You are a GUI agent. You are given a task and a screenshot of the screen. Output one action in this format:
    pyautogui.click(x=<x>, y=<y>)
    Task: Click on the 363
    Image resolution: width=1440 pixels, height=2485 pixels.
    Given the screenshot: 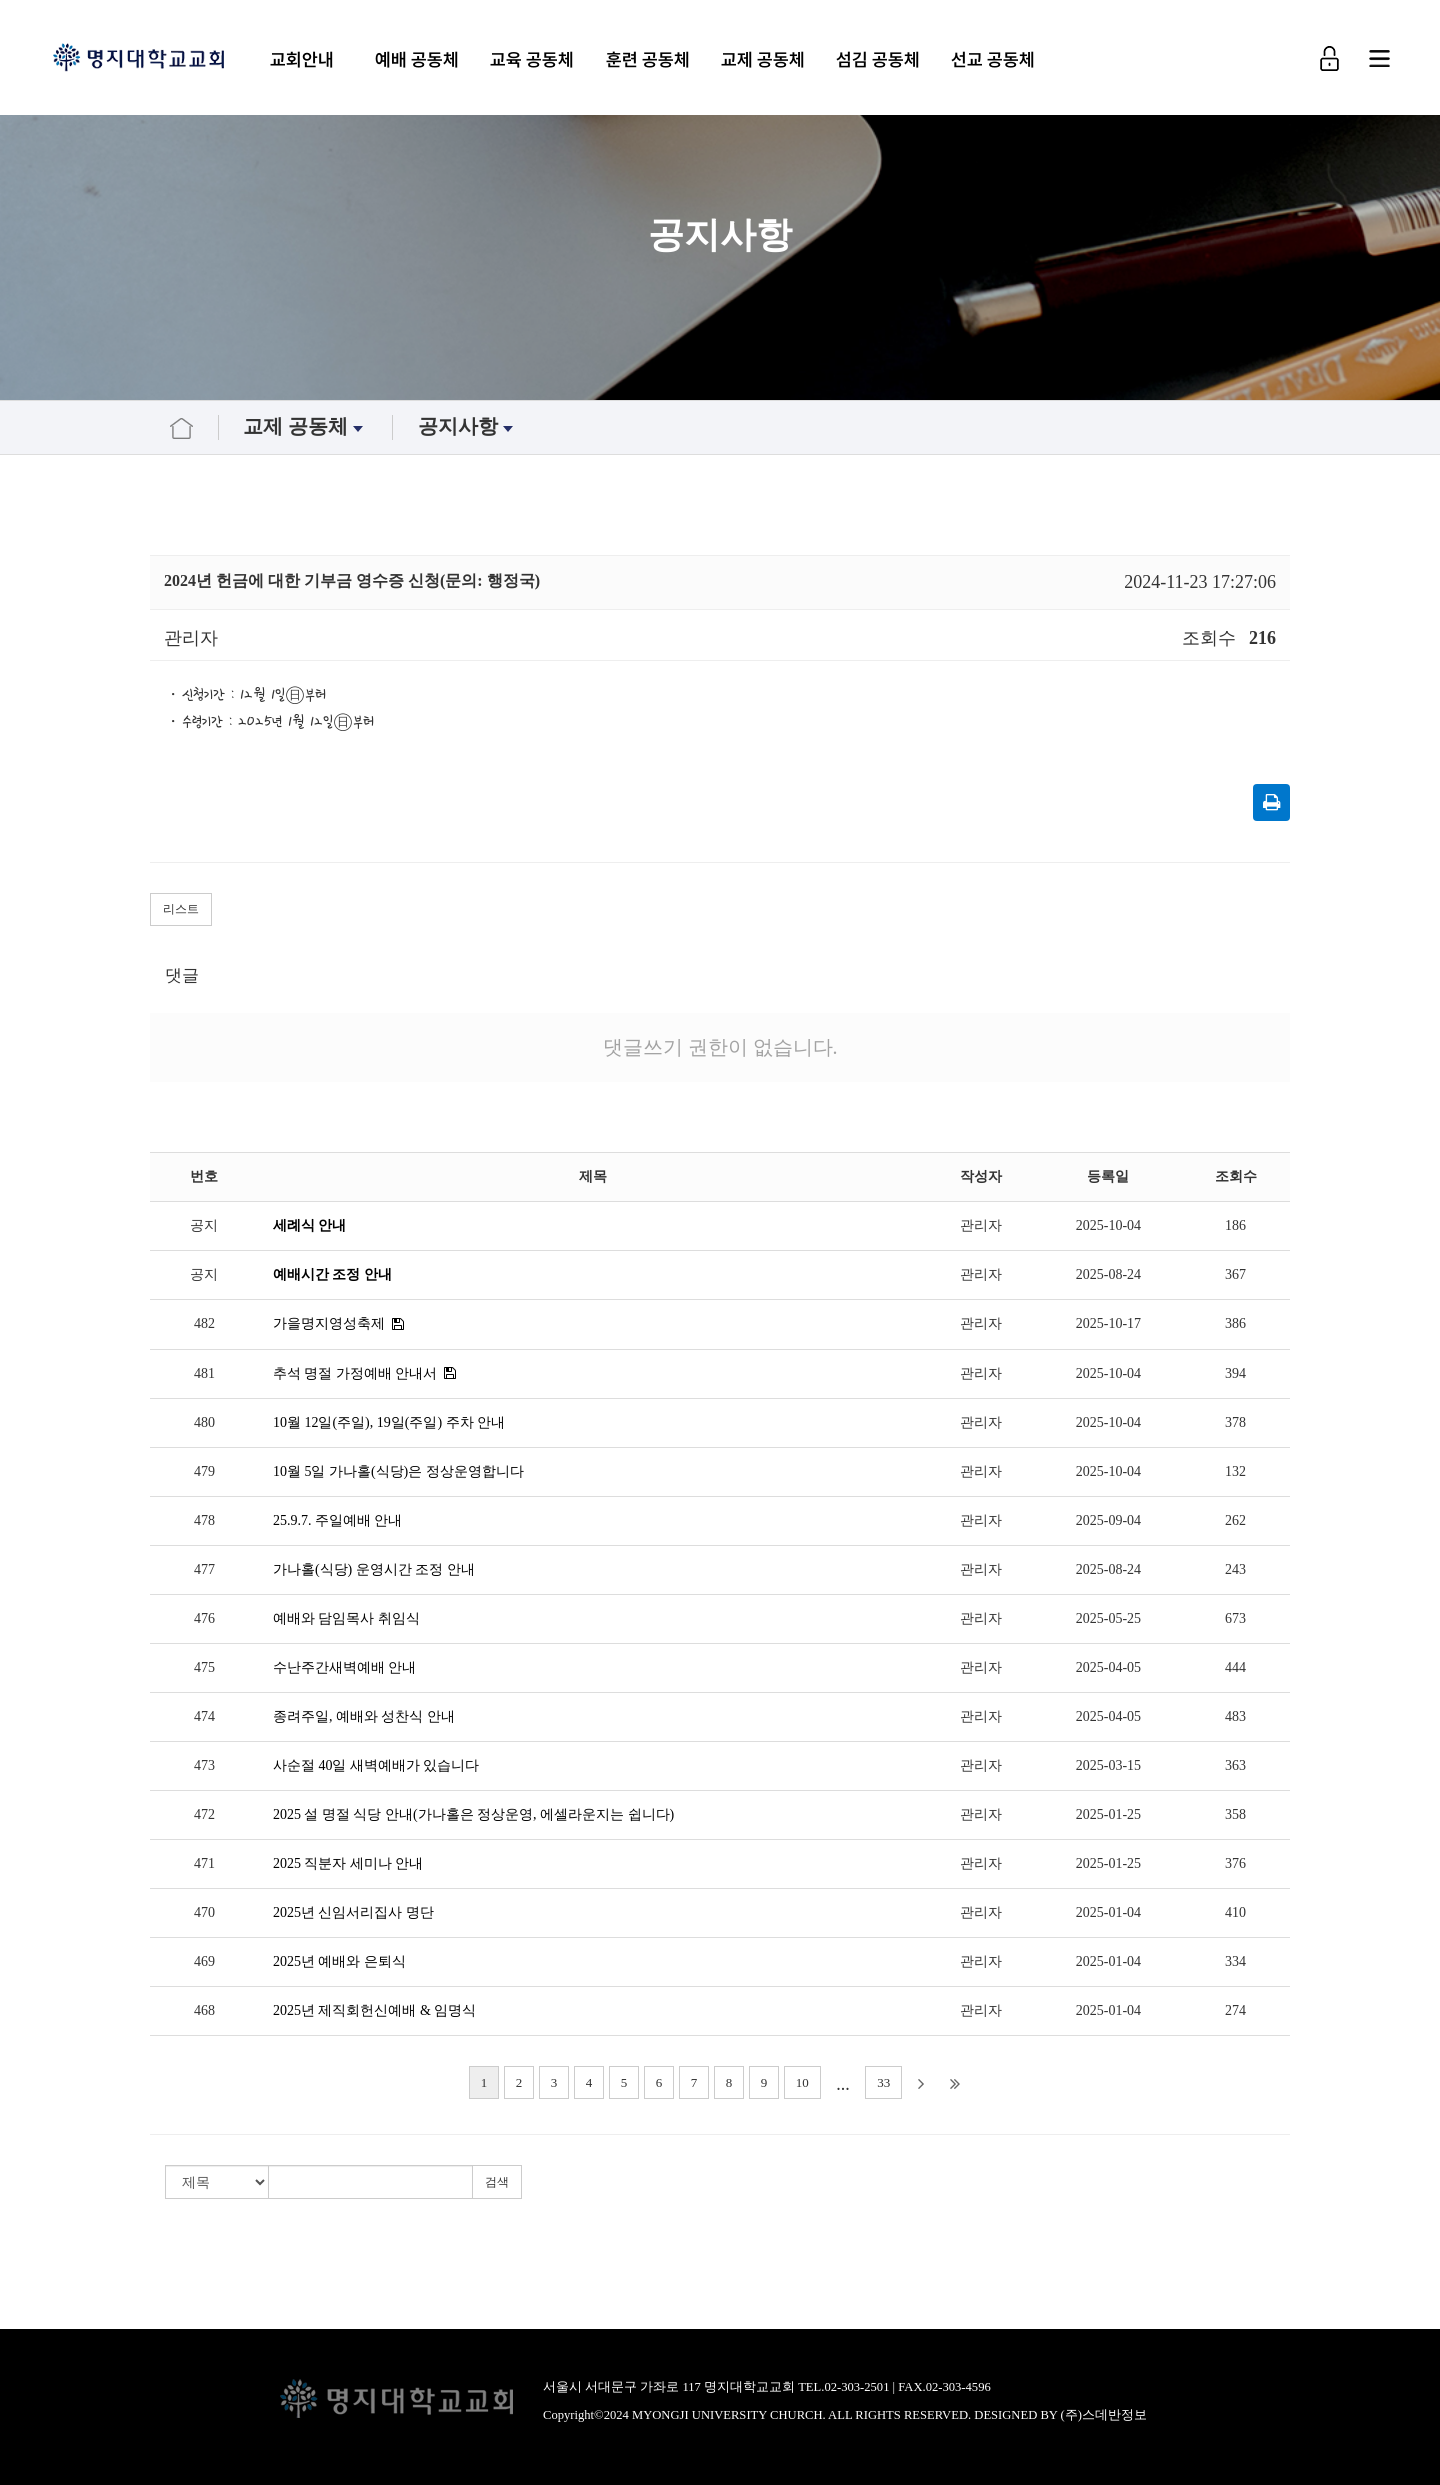 What is the action you would take?
    pyautogui.click(x=1235, y=1765)
    